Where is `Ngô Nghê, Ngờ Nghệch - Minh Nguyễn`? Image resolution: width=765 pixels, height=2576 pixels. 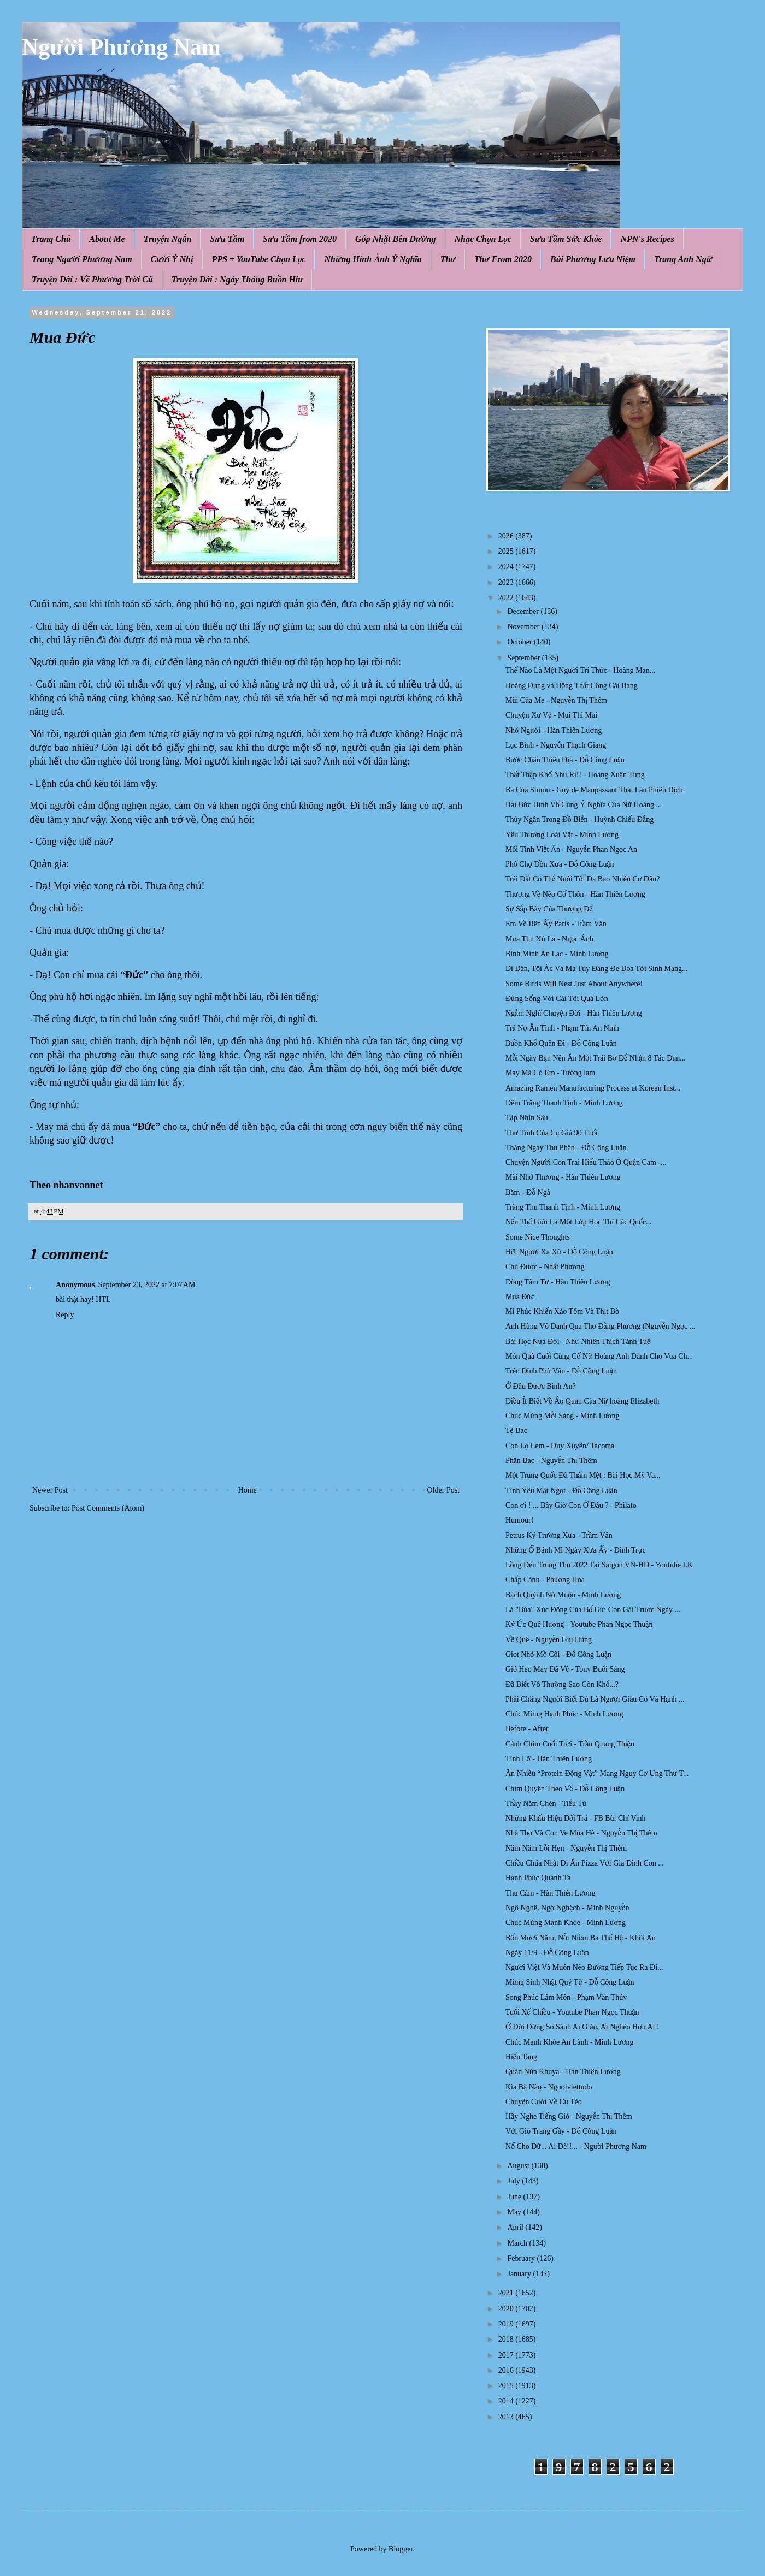 Ngô Nghê, Ngờ Nghệch - Minh Nguyễn is located at coordinates (567, 1908).